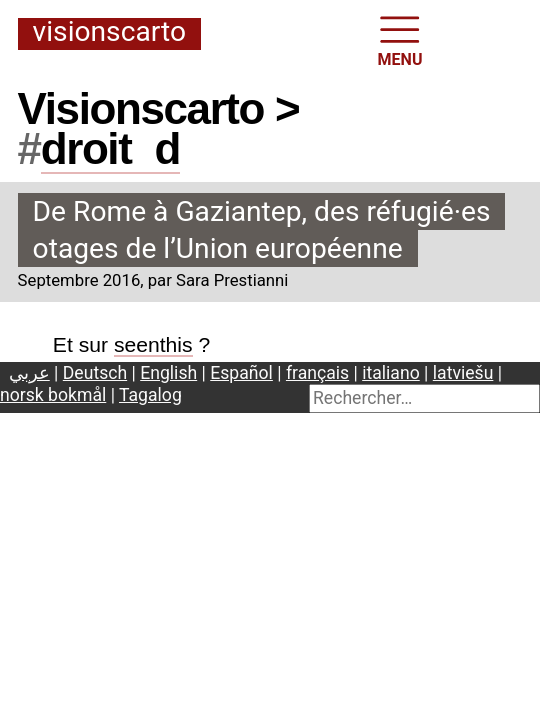  I want to click on italiano, so click(391, 373).